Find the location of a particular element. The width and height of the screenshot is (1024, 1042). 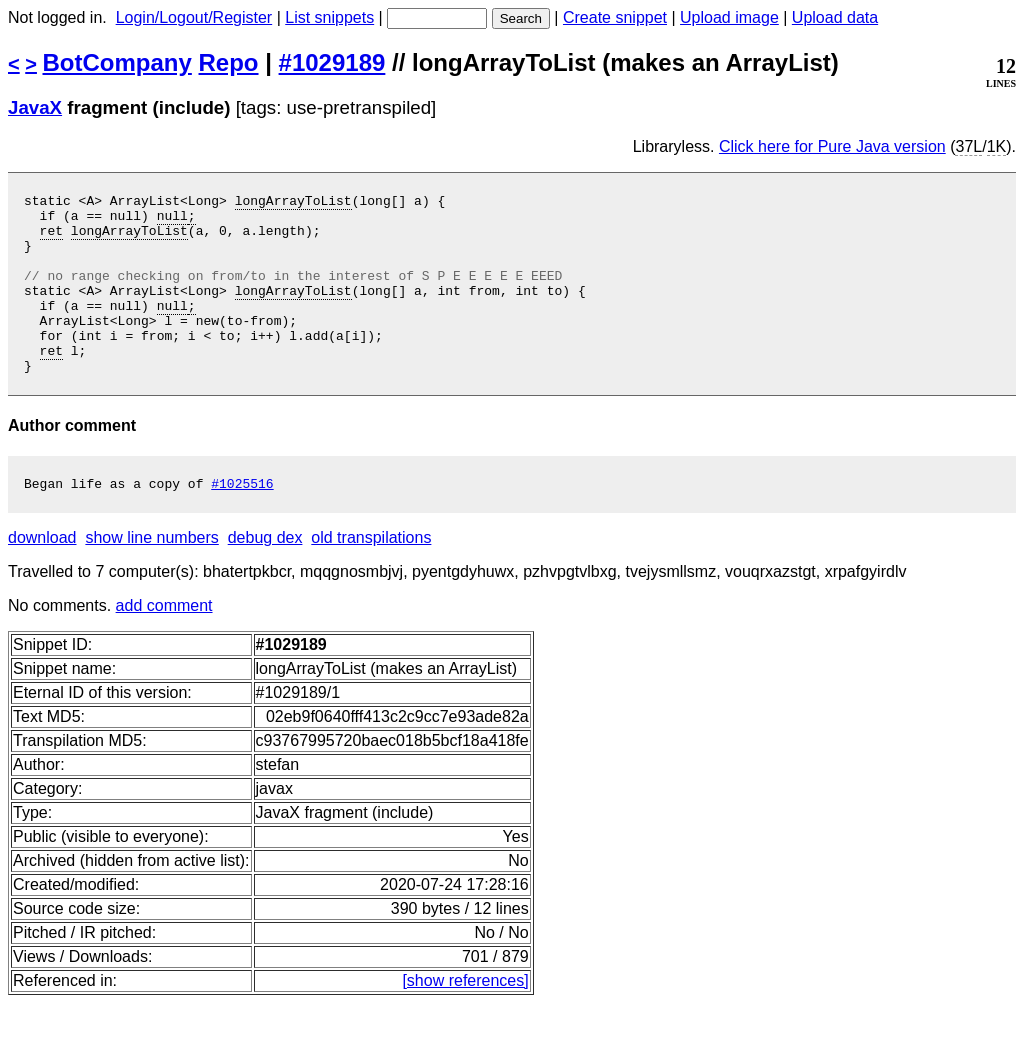

BotCompany is located at coordinates (117, 62).